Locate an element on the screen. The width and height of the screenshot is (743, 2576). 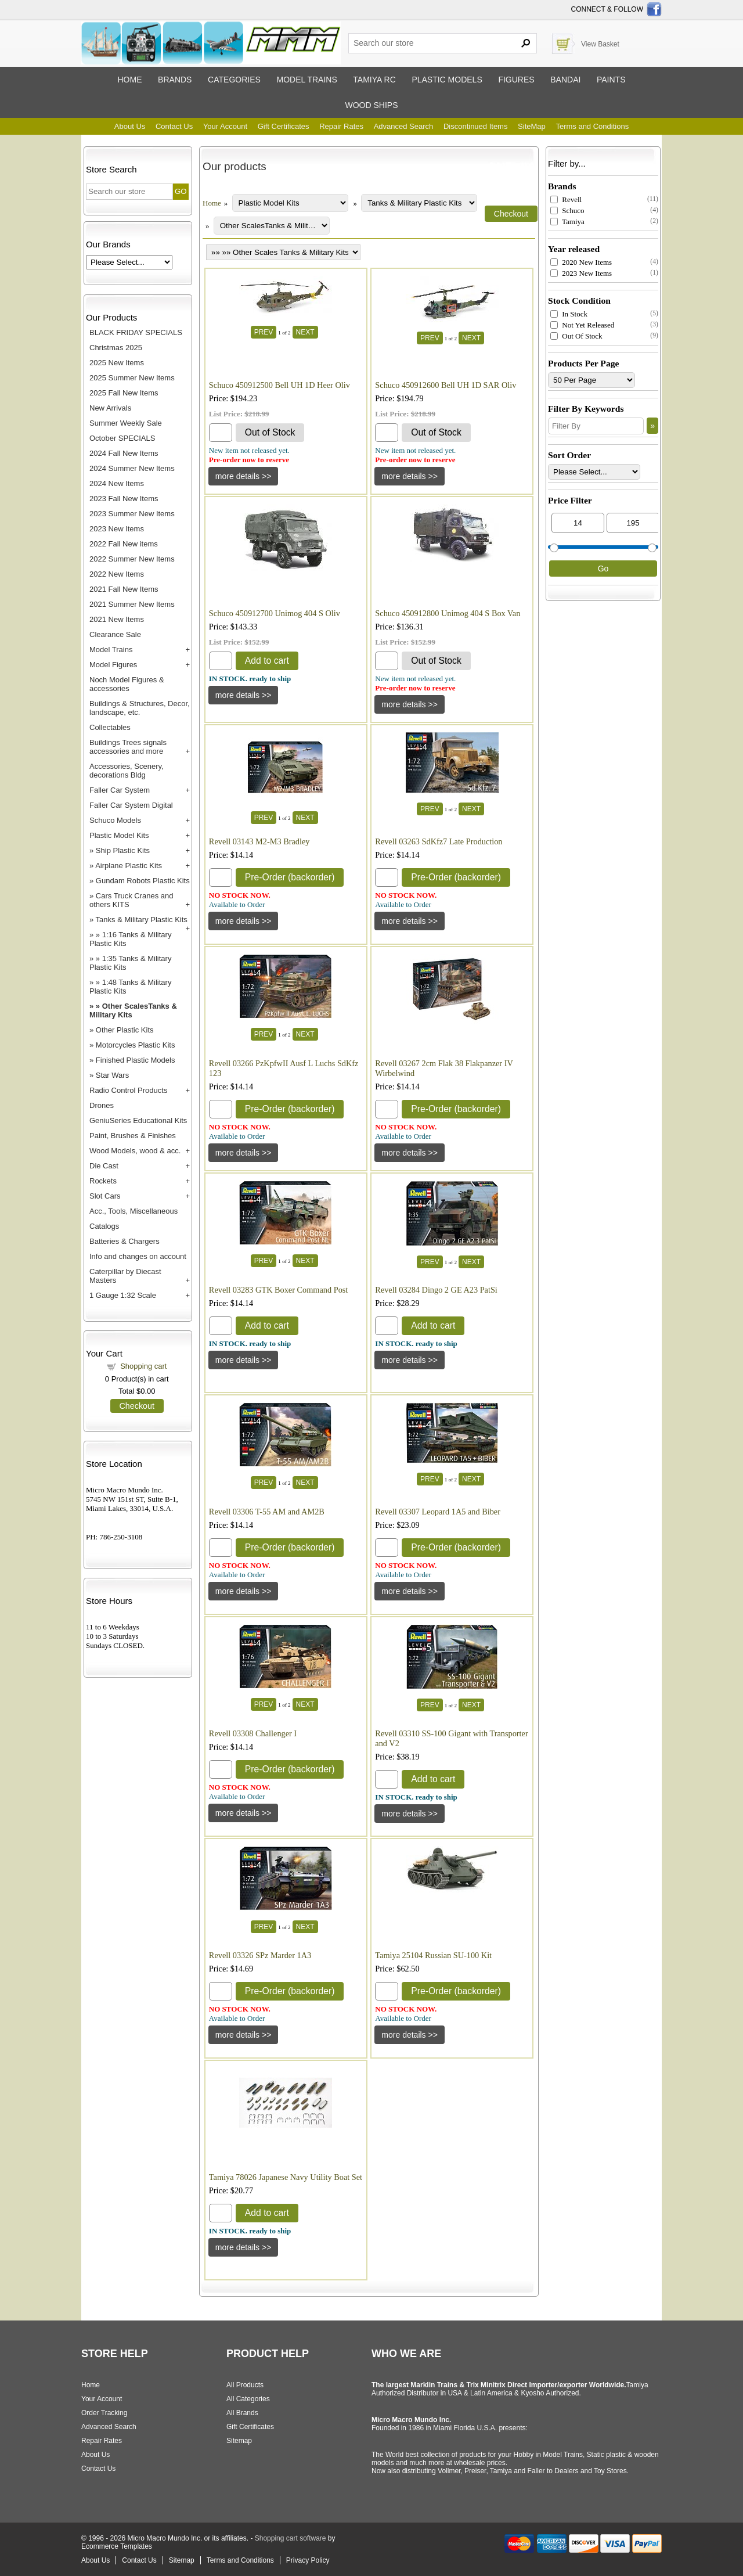
2025 Summer New Items is located at coordinates (132, 377).